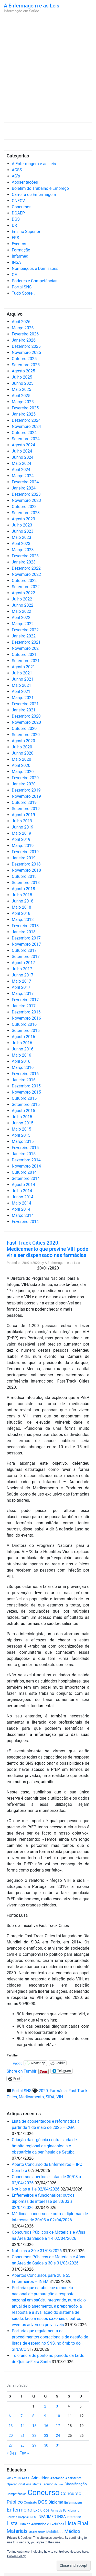 The image size is (96, 2576). What do you see at coordinates (40, 2478) in the screenshot?
I see `Admitidos [Admitidos (982 itens)]` at bounding box center [40, 2478].